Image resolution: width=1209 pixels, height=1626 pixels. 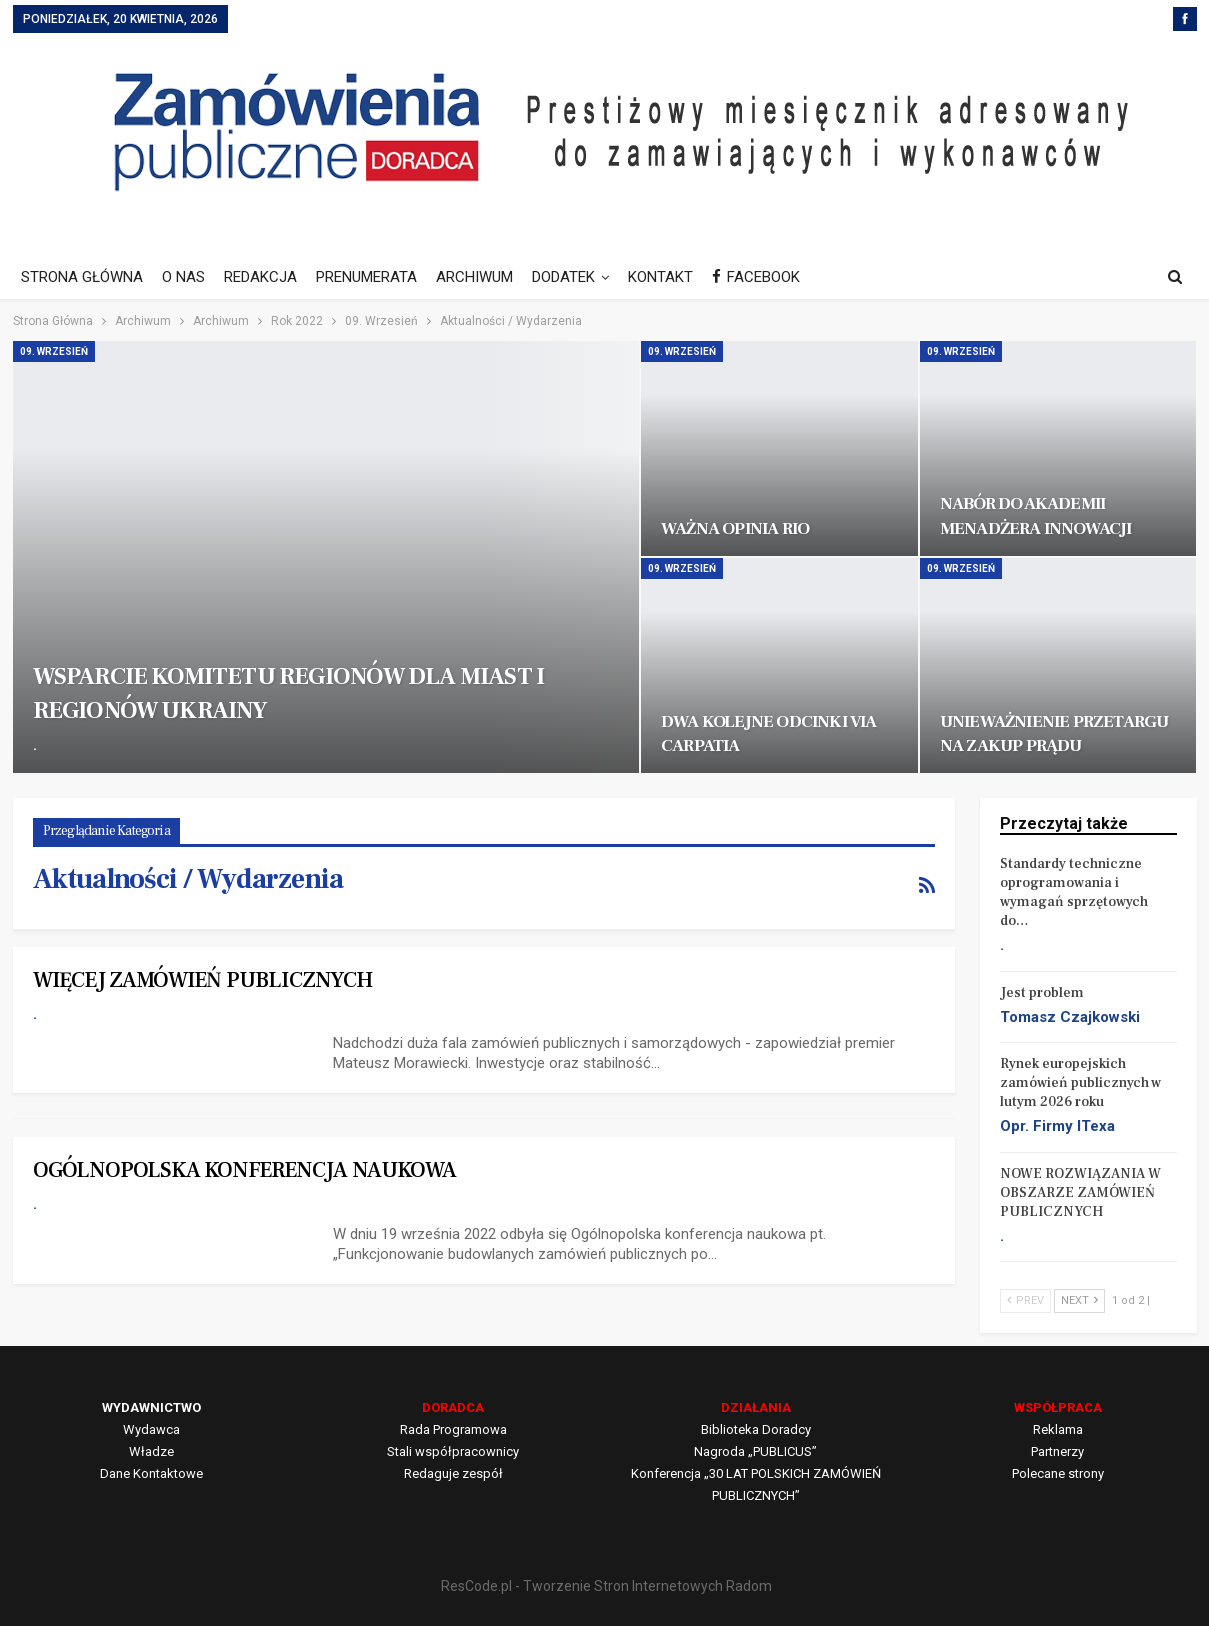 I want to click on Standardy techniczne oprogramowania i wymagań sprzętowych do…, so click(x=1074, y=892).